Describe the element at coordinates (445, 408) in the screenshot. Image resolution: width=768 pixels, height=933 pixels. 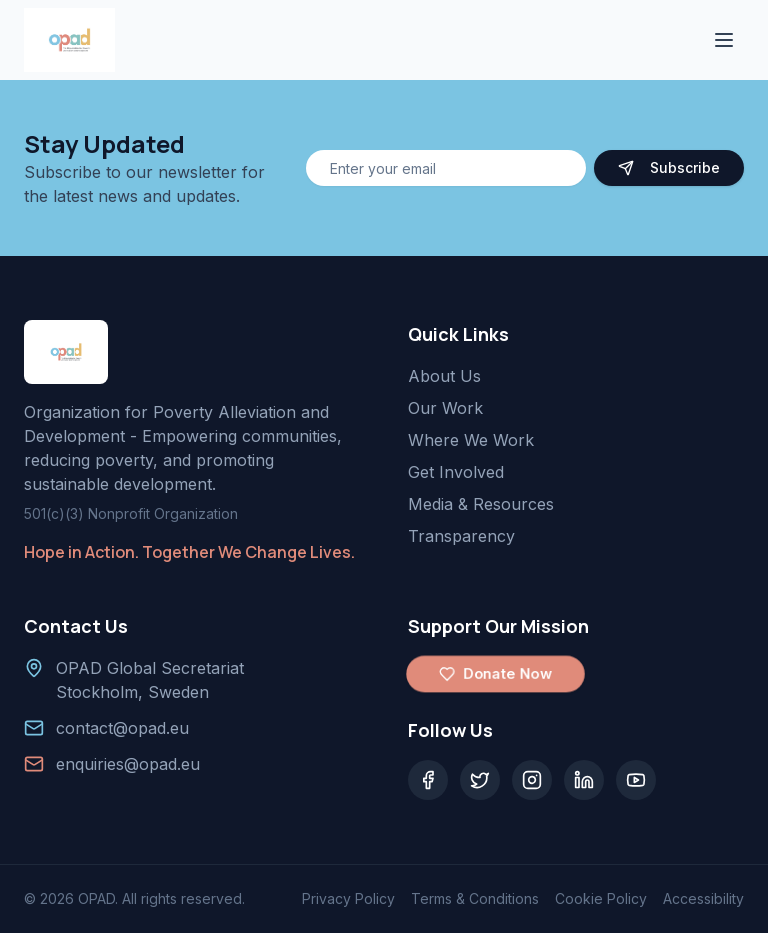
I see `Our Work` at that location.